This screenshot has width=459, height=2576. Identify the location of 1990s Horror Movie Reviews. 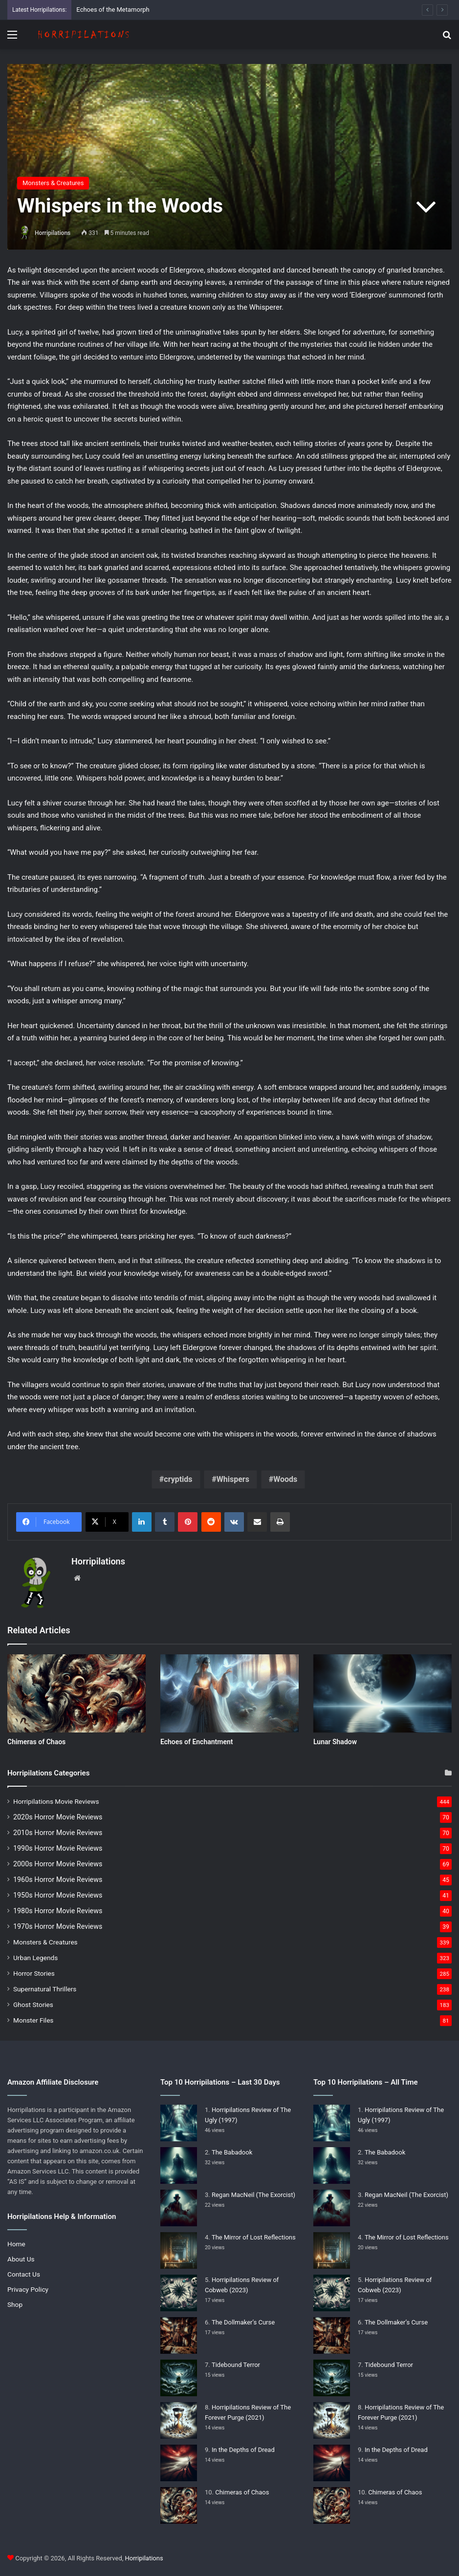
(57, 1848).